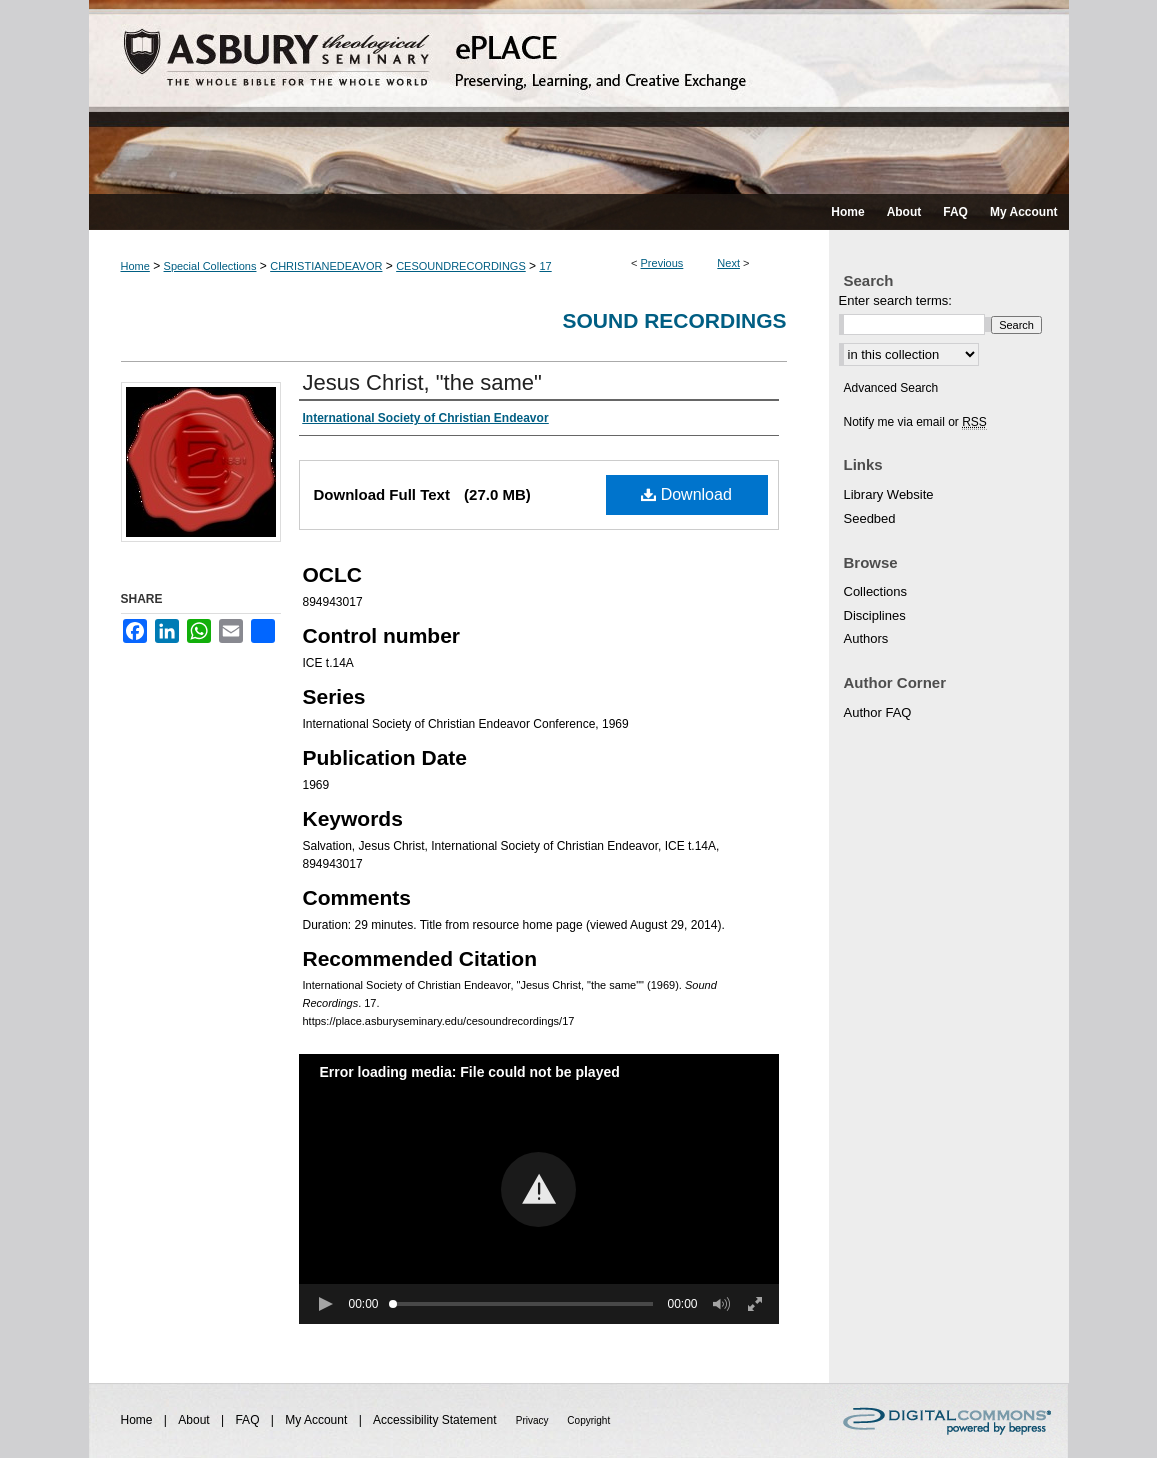 This screenshot has height=1458, width=1157. Describe the element at coordinates (135, 266) in the screenshot. I see `Home` at that location.